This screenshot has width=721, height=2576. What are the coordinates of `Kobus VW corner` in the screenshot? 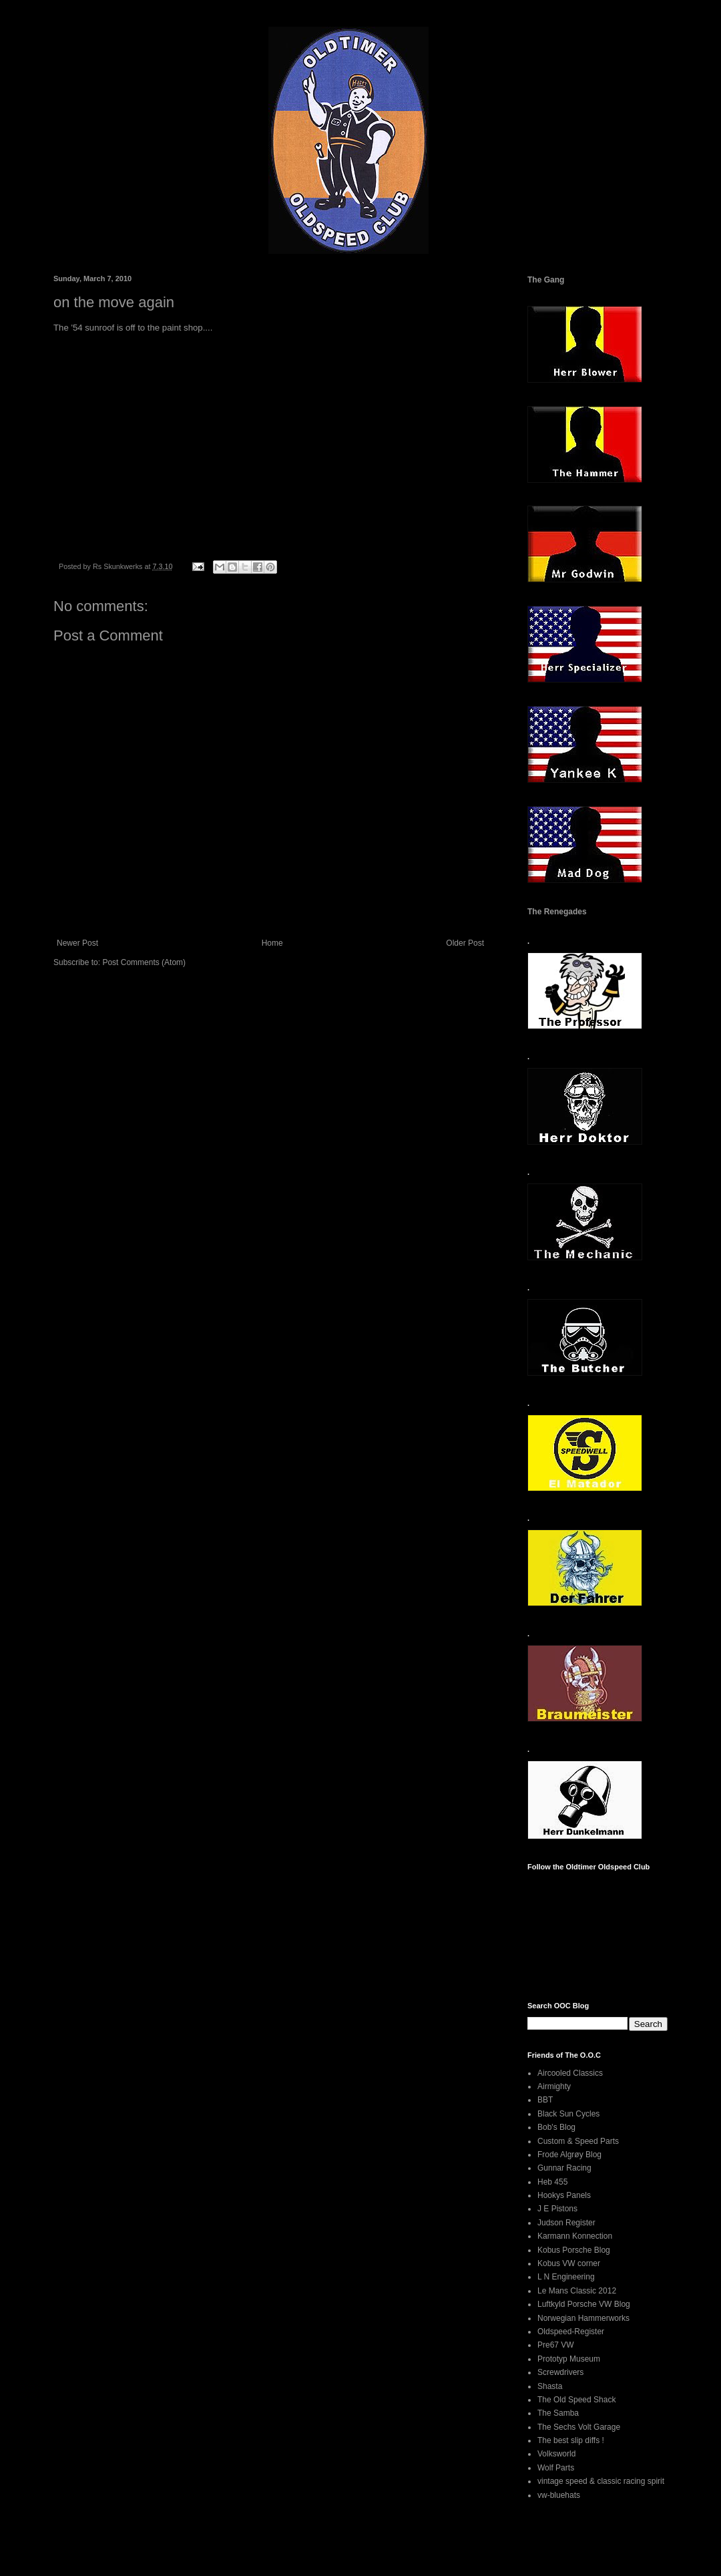 It's located at (568, 2263).